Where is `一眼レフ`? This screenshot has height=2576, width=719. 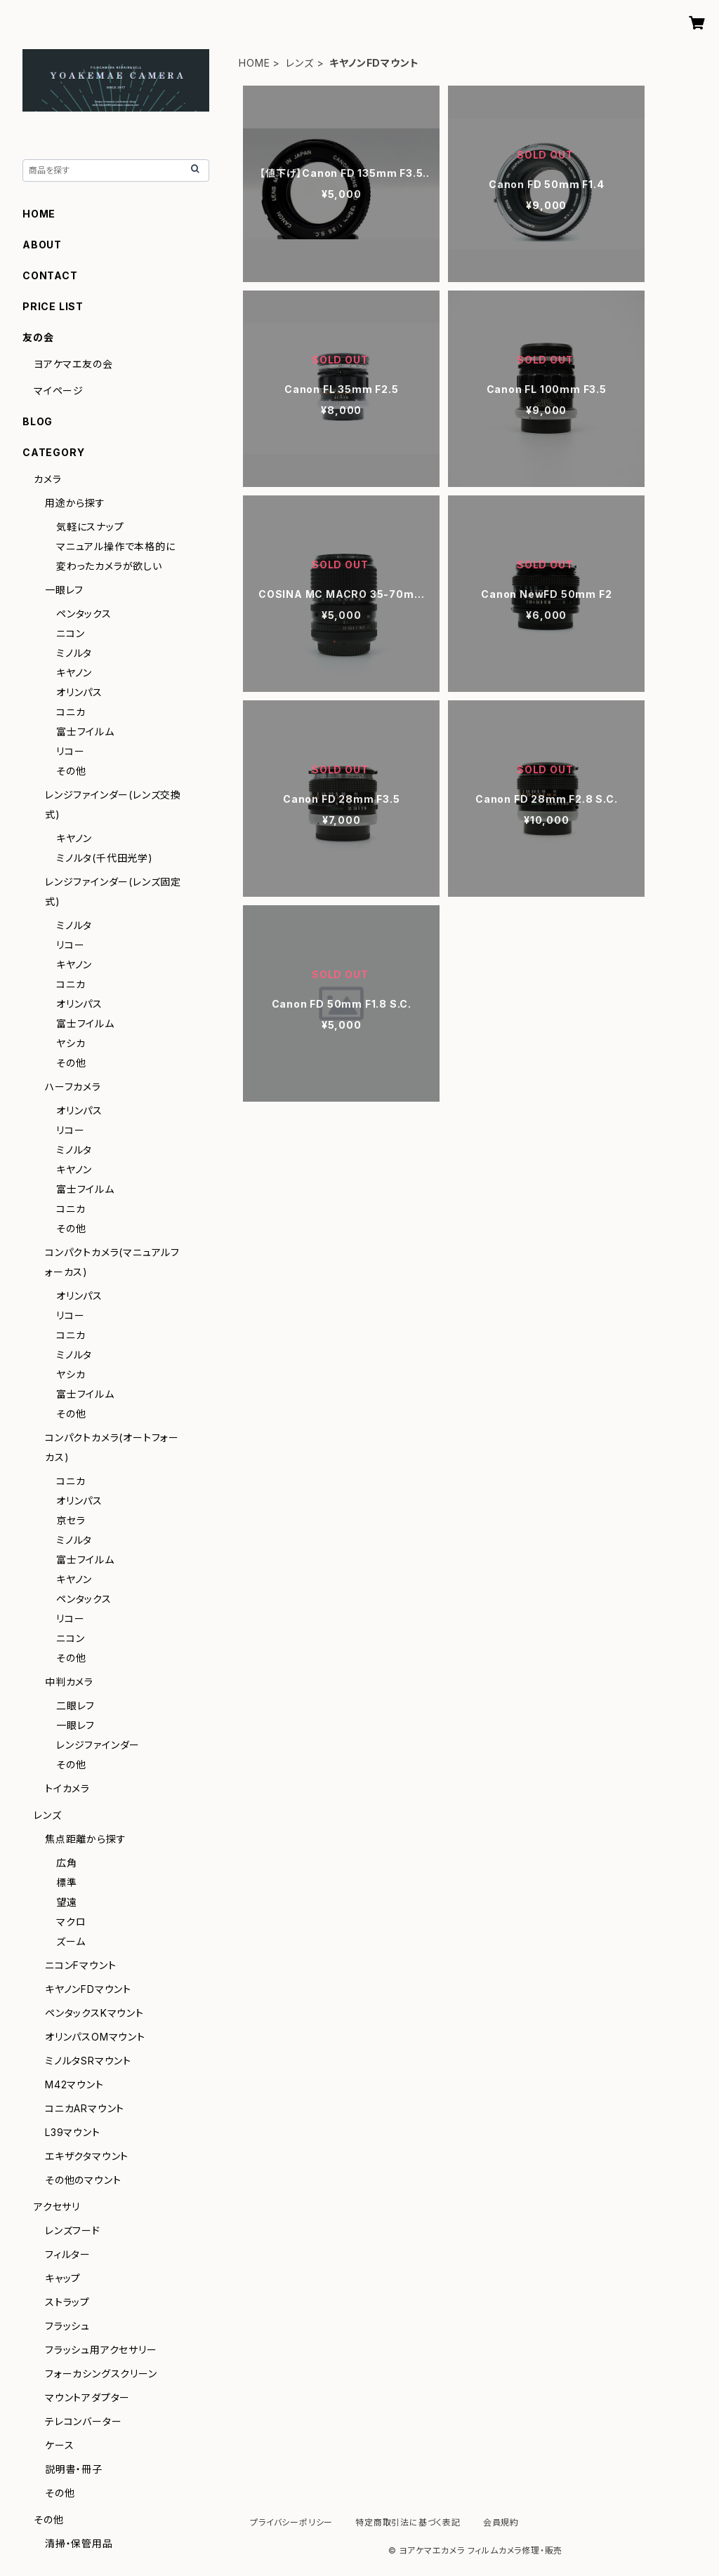
一眼レフ is located at coordinates (64, 590).